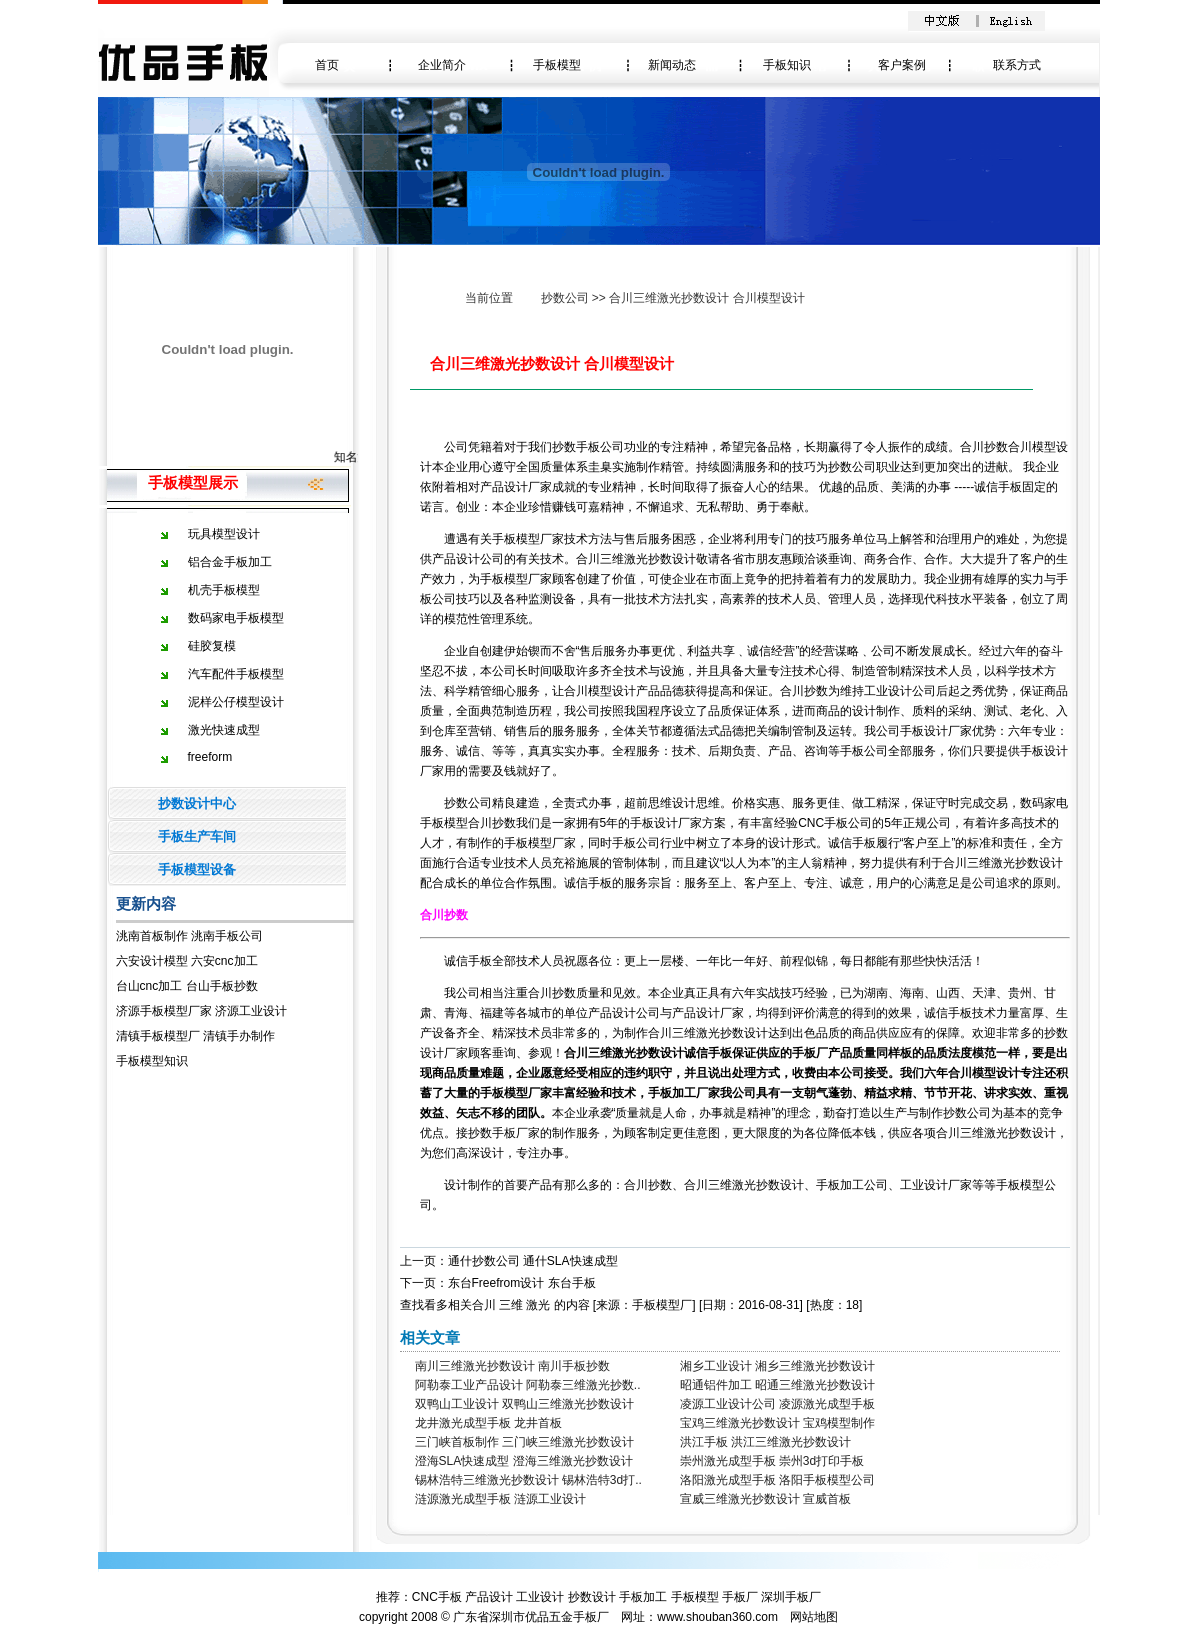  Describe the element at coordinates (201, 1011) in the screenshot. I see `济源手板模型厂家 济源工业设计` at that location.